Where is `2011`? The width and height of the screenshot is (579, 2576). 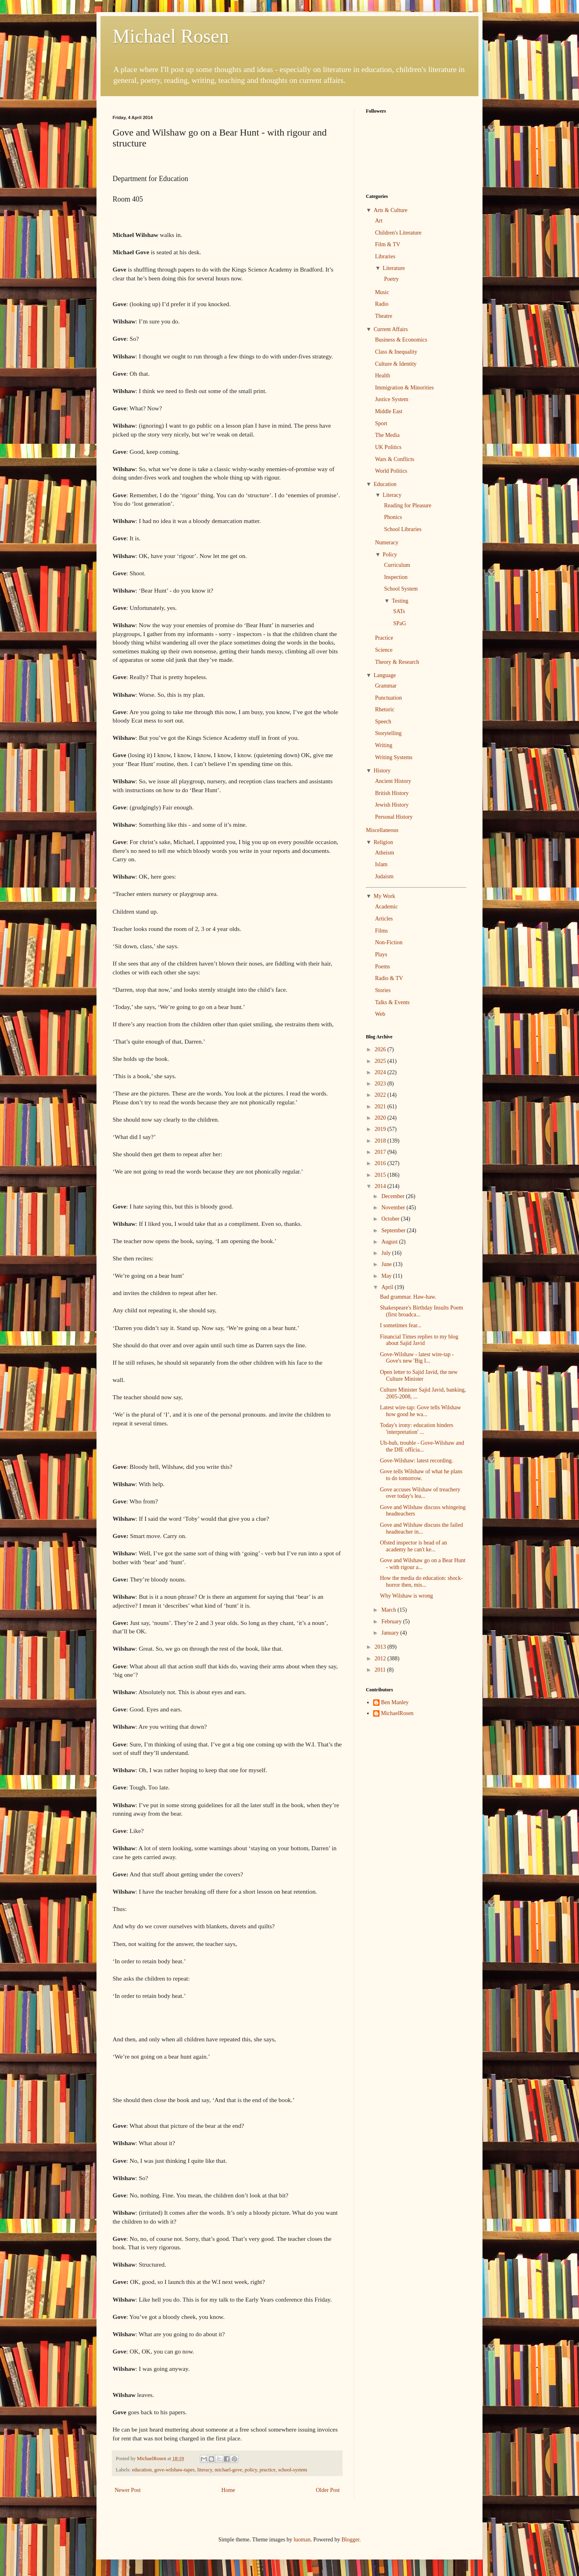 2011 is located at coordinates (381, 1670).